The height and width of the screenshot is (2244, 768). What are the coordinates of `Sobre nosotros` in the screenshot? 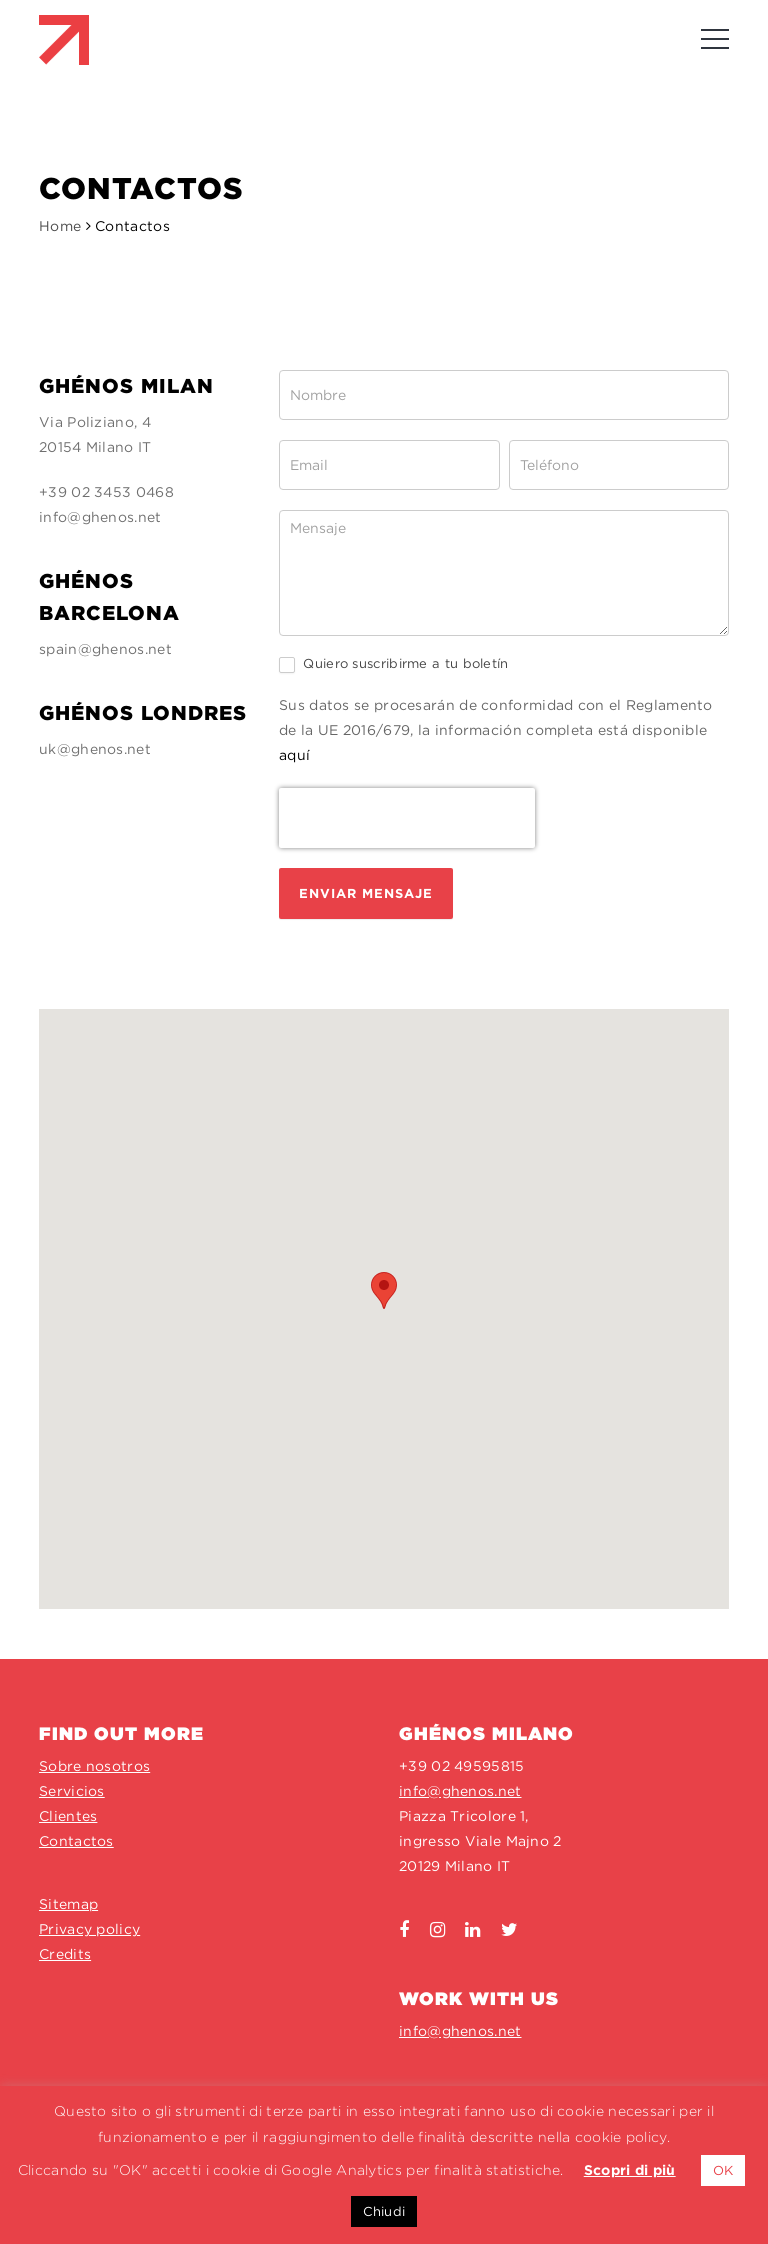 It's located at (94, 1766).